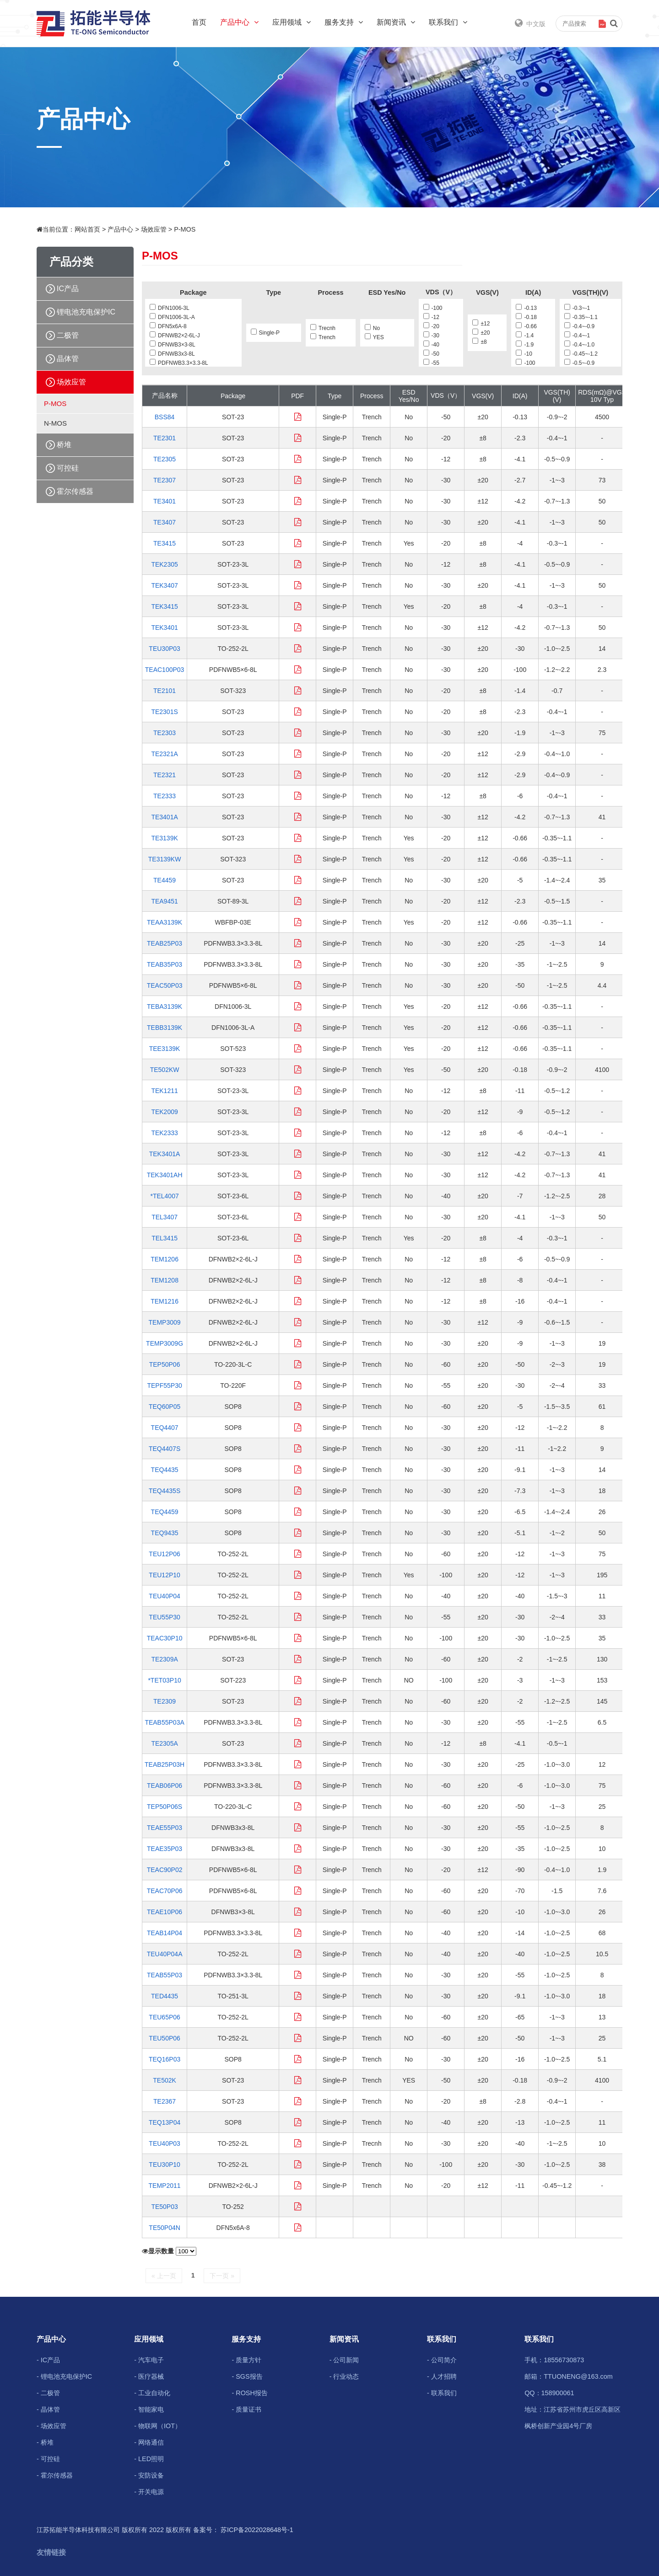 This screenshot has height=2576, width=659. What do you see at coordinates (481, 333) in the screenshot?
I see `±20` at bounding box center [481, 333].